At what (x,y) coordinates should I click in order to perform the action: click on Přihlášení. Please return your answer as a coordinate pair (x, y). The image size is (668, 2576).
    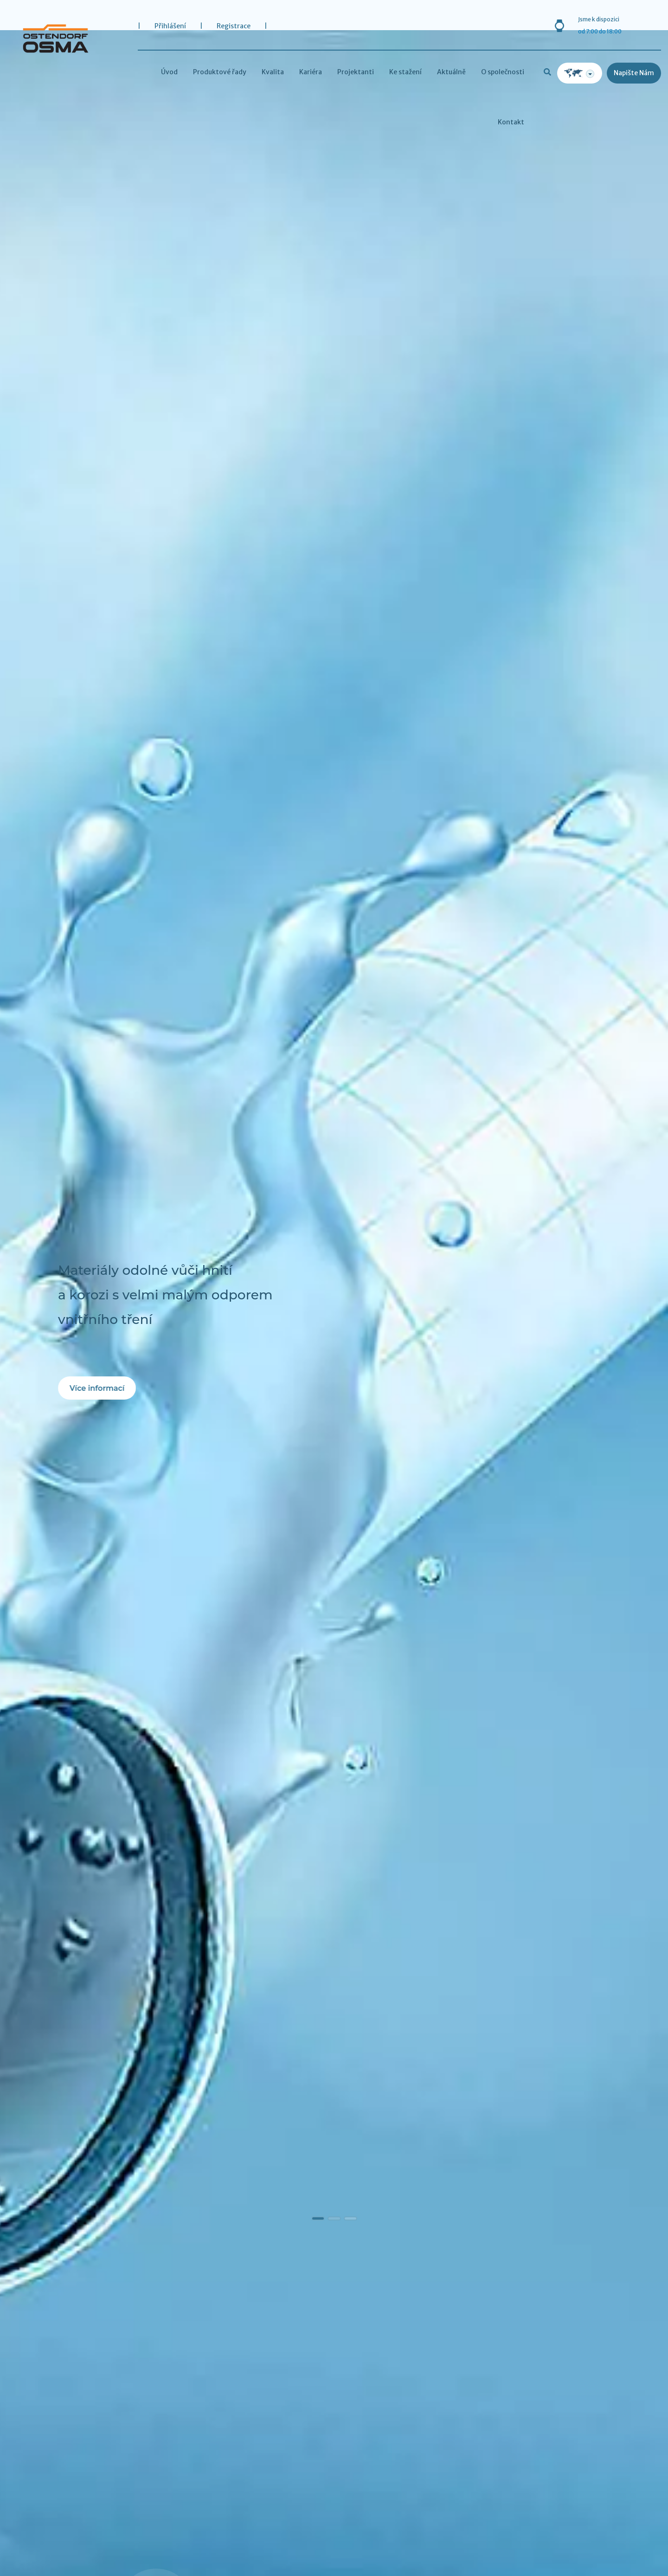
    Looking at the image, I should click on (170, 26).